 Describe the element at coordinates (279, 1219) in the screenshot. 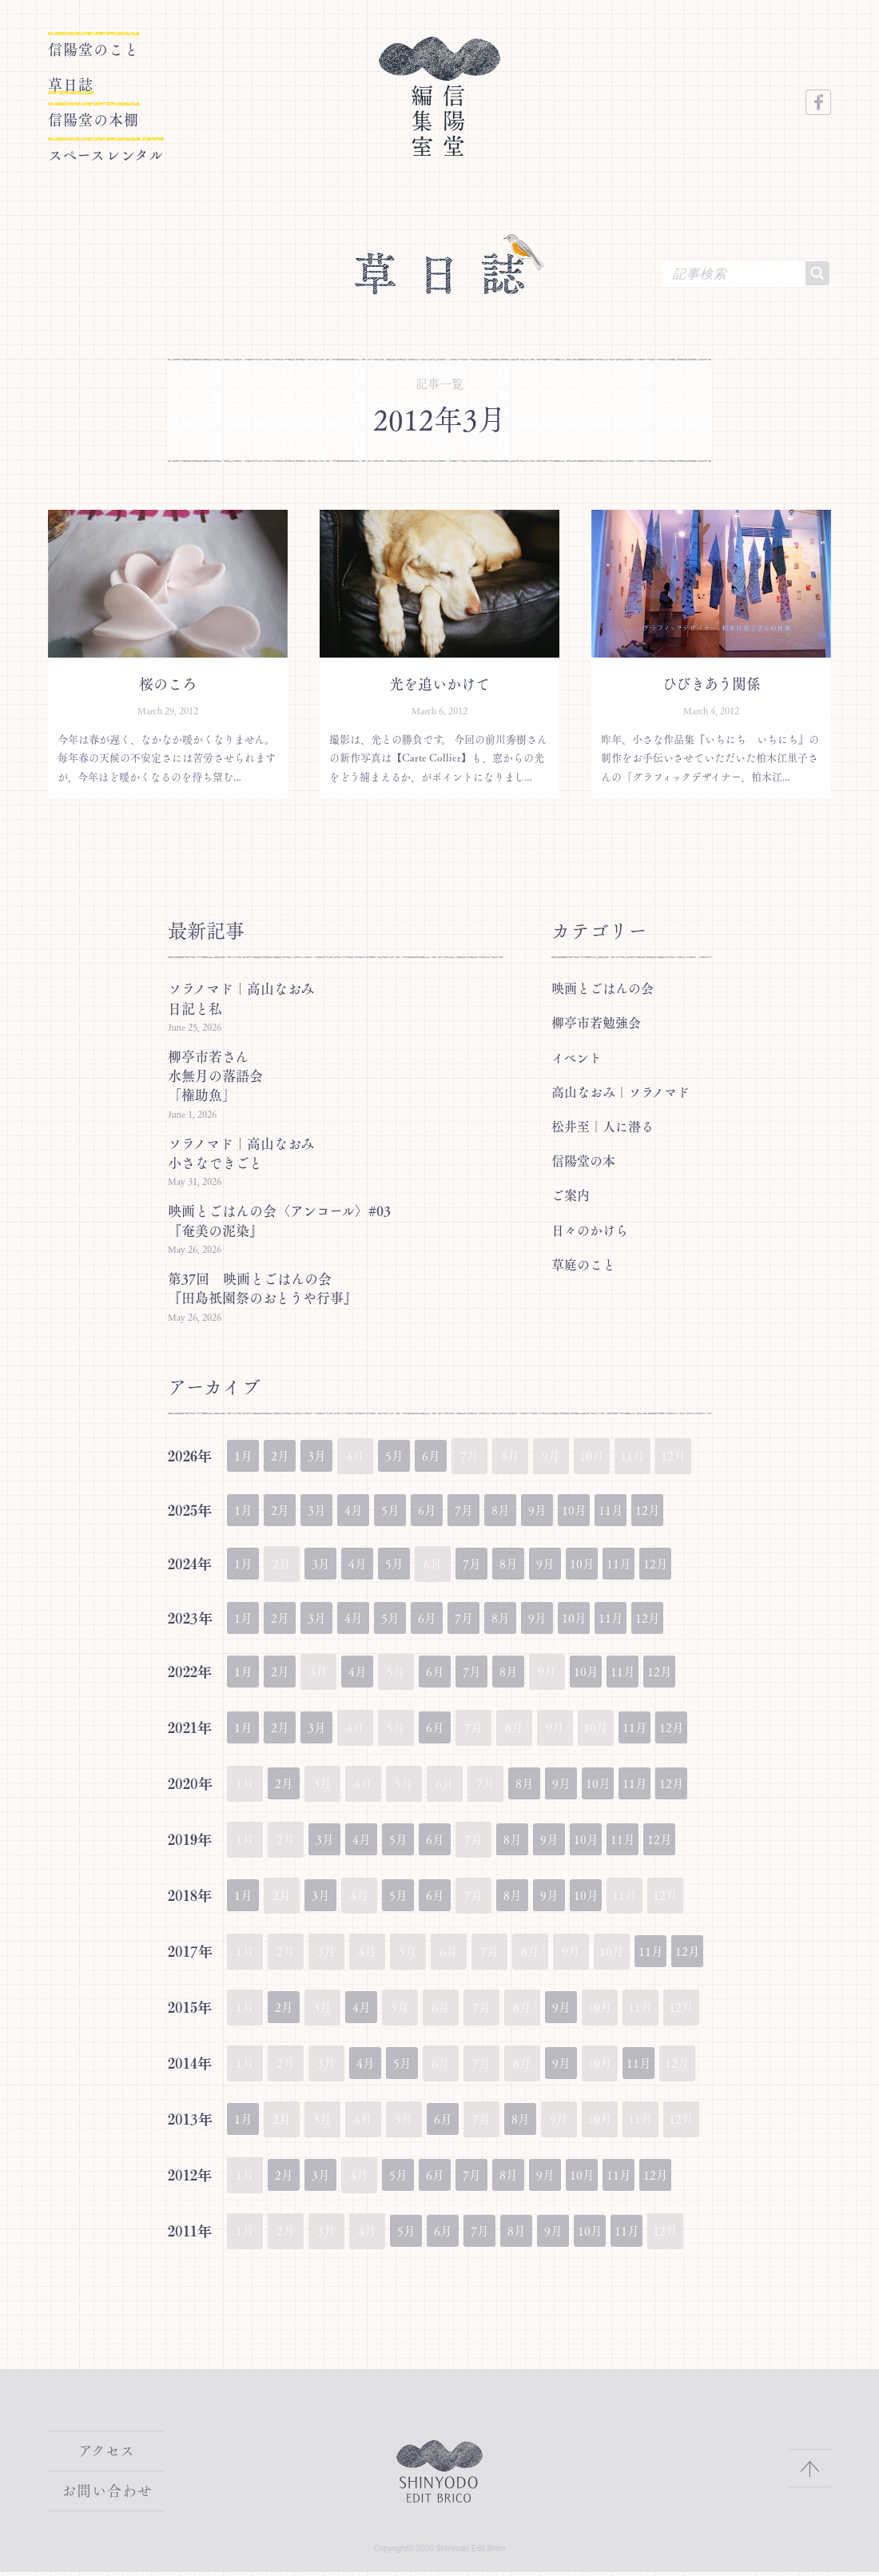

I see `映画とごはんの会〈アンコール〉#03『奄美の泥染』` at that location.